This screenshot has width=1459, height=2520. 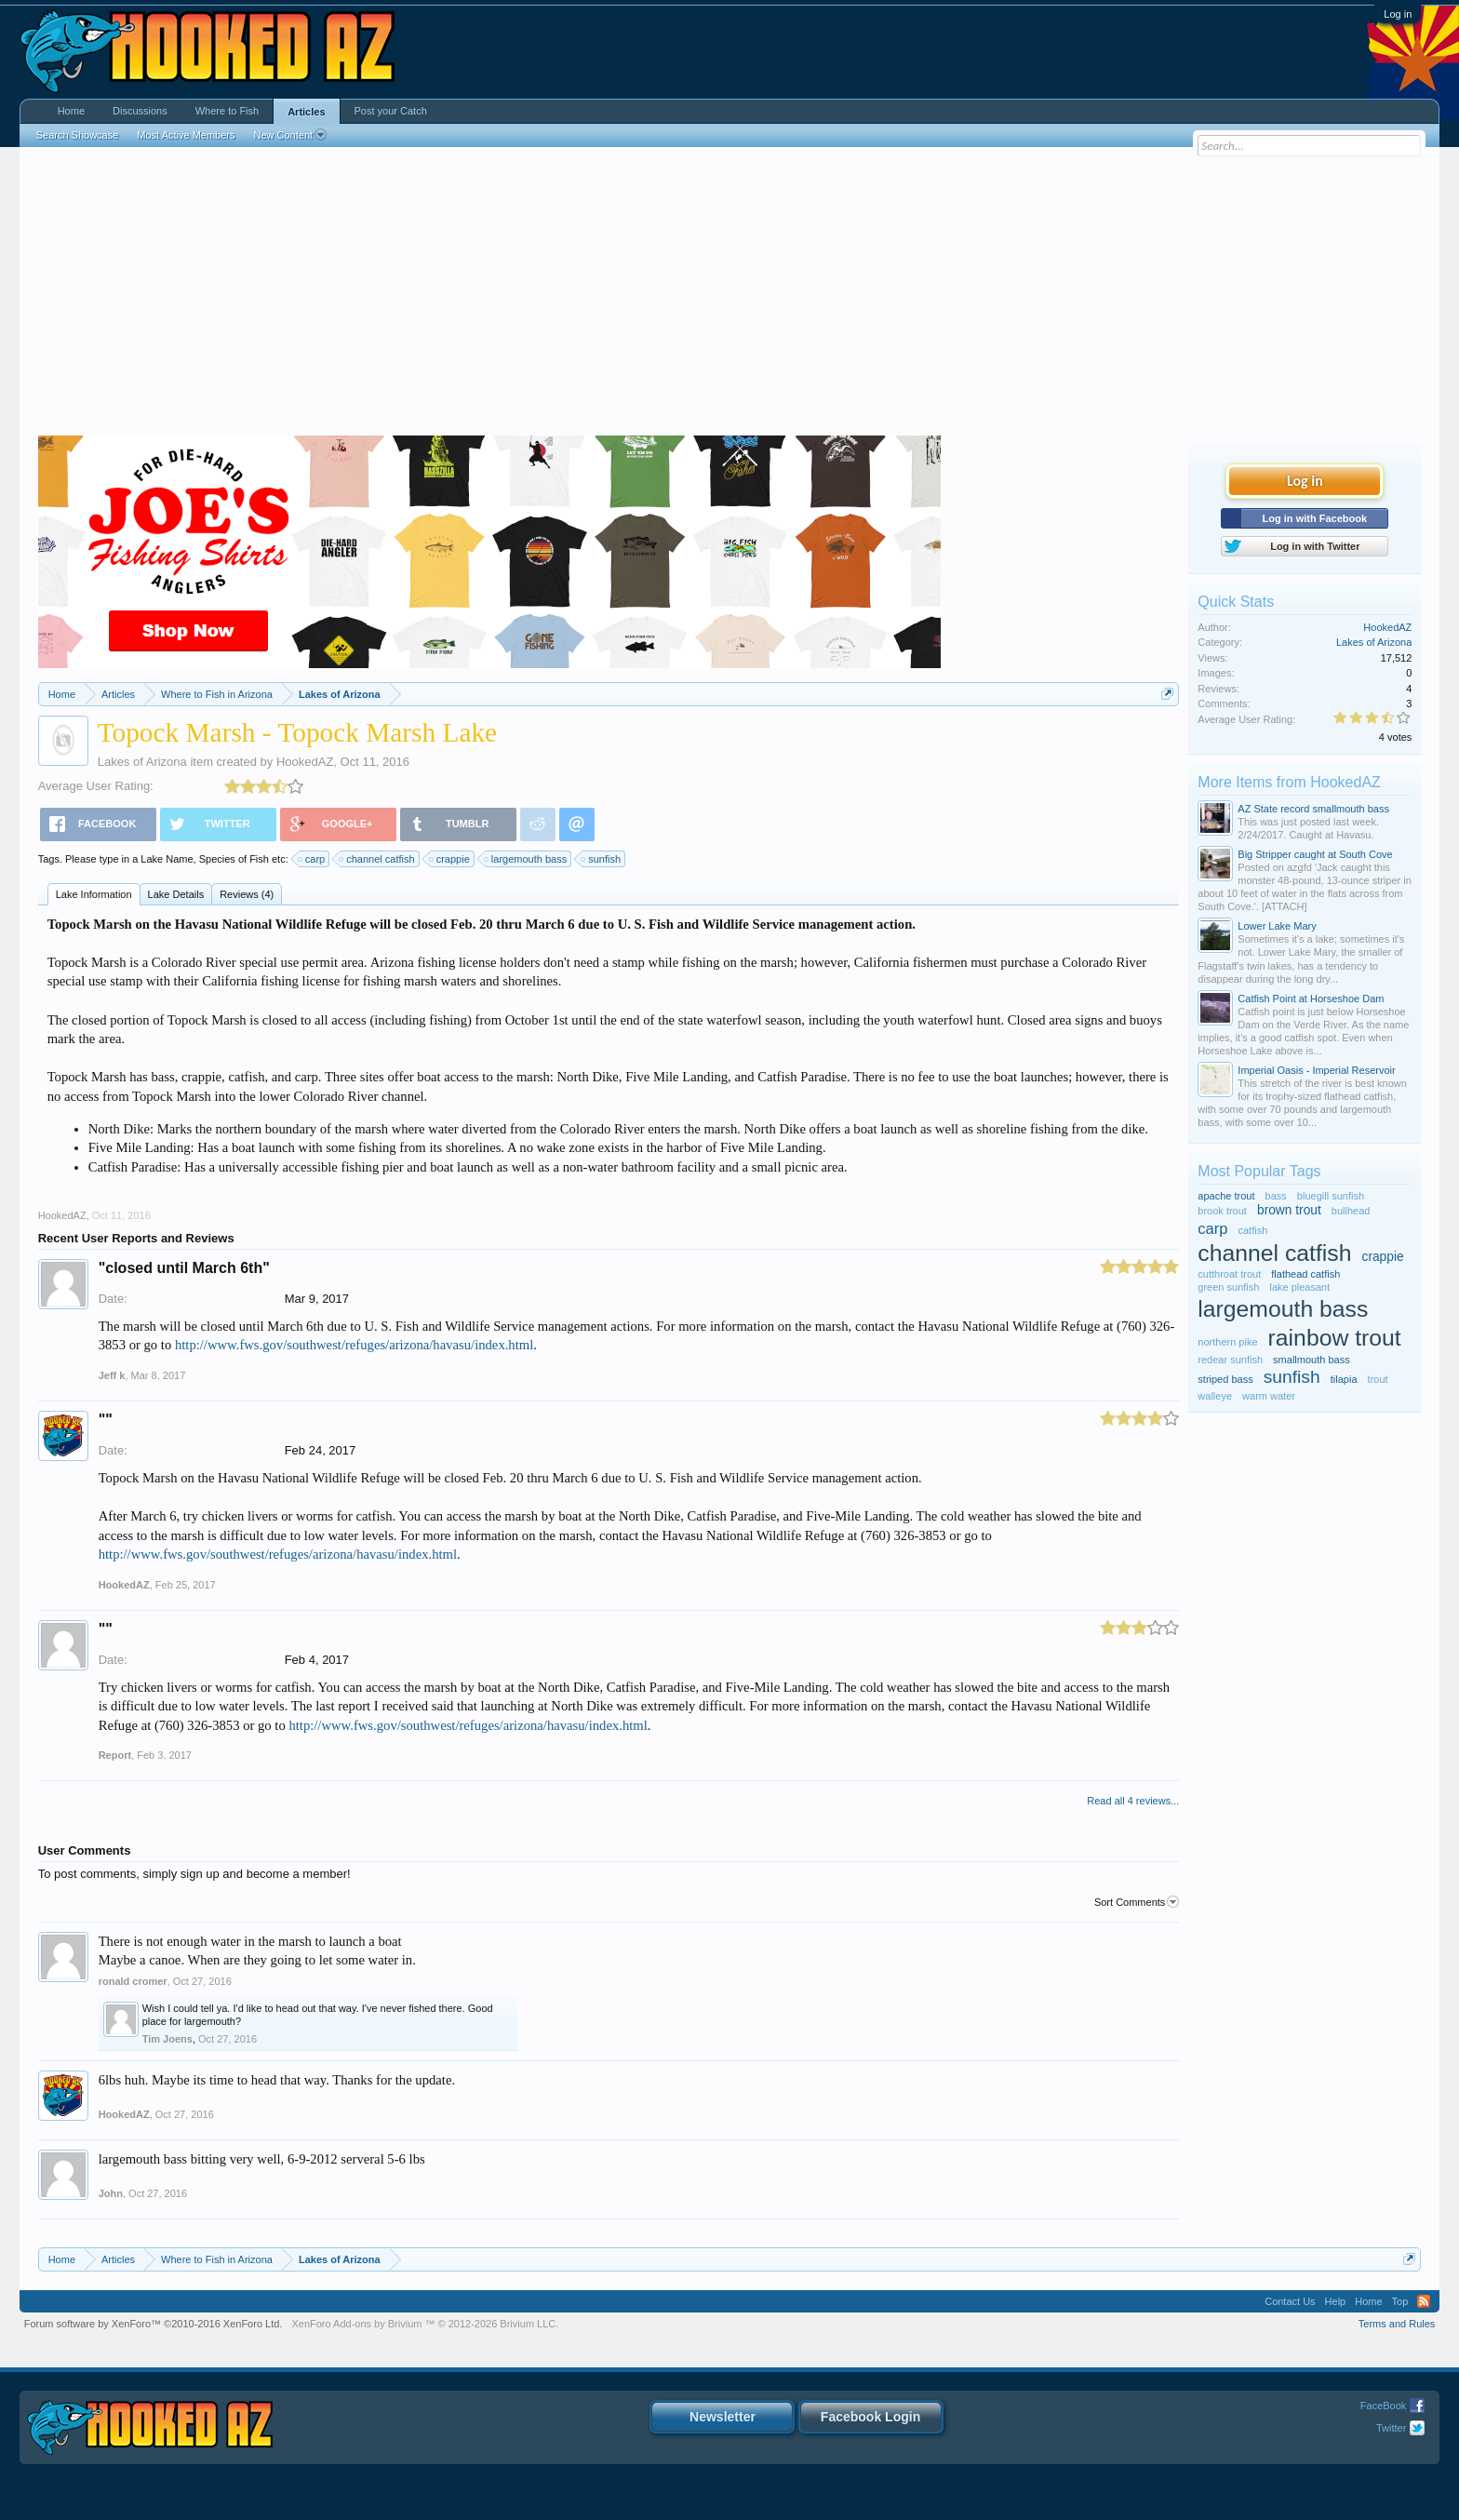 What do you see at coordinates (77, 135) in the screenshot?
I see `Search Showcase` at bounding box center [77, 135].